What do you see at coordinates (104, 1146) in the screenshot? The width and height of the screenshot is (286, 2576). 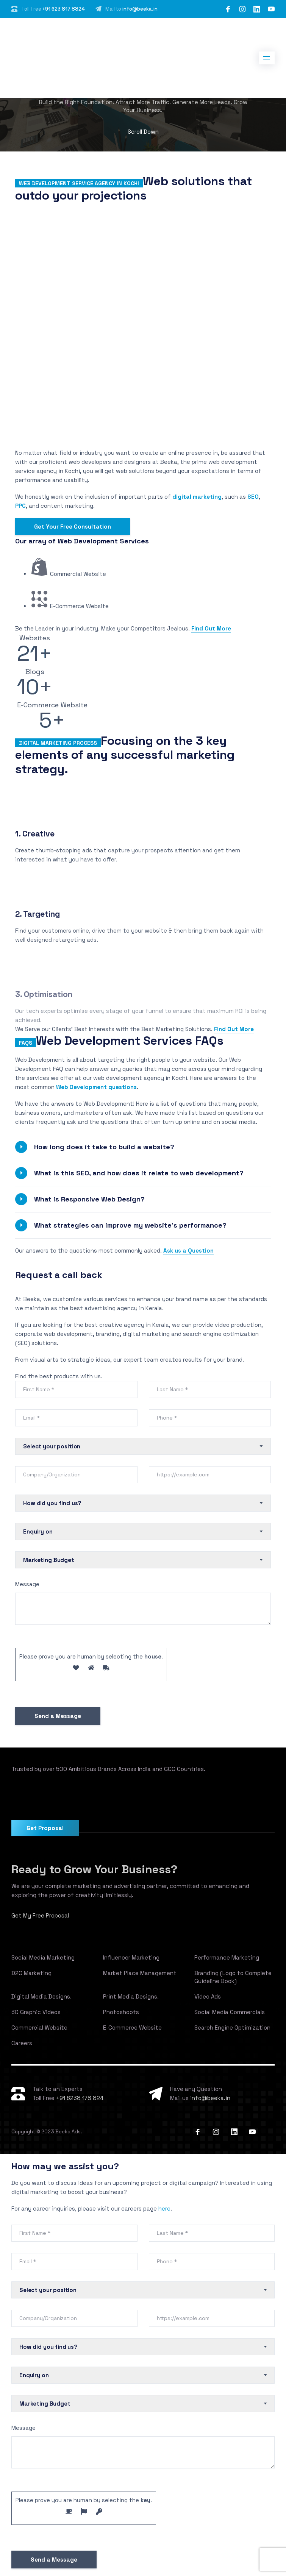 I see `How long does it take to build a website?` at bounding box center [104, 1146].